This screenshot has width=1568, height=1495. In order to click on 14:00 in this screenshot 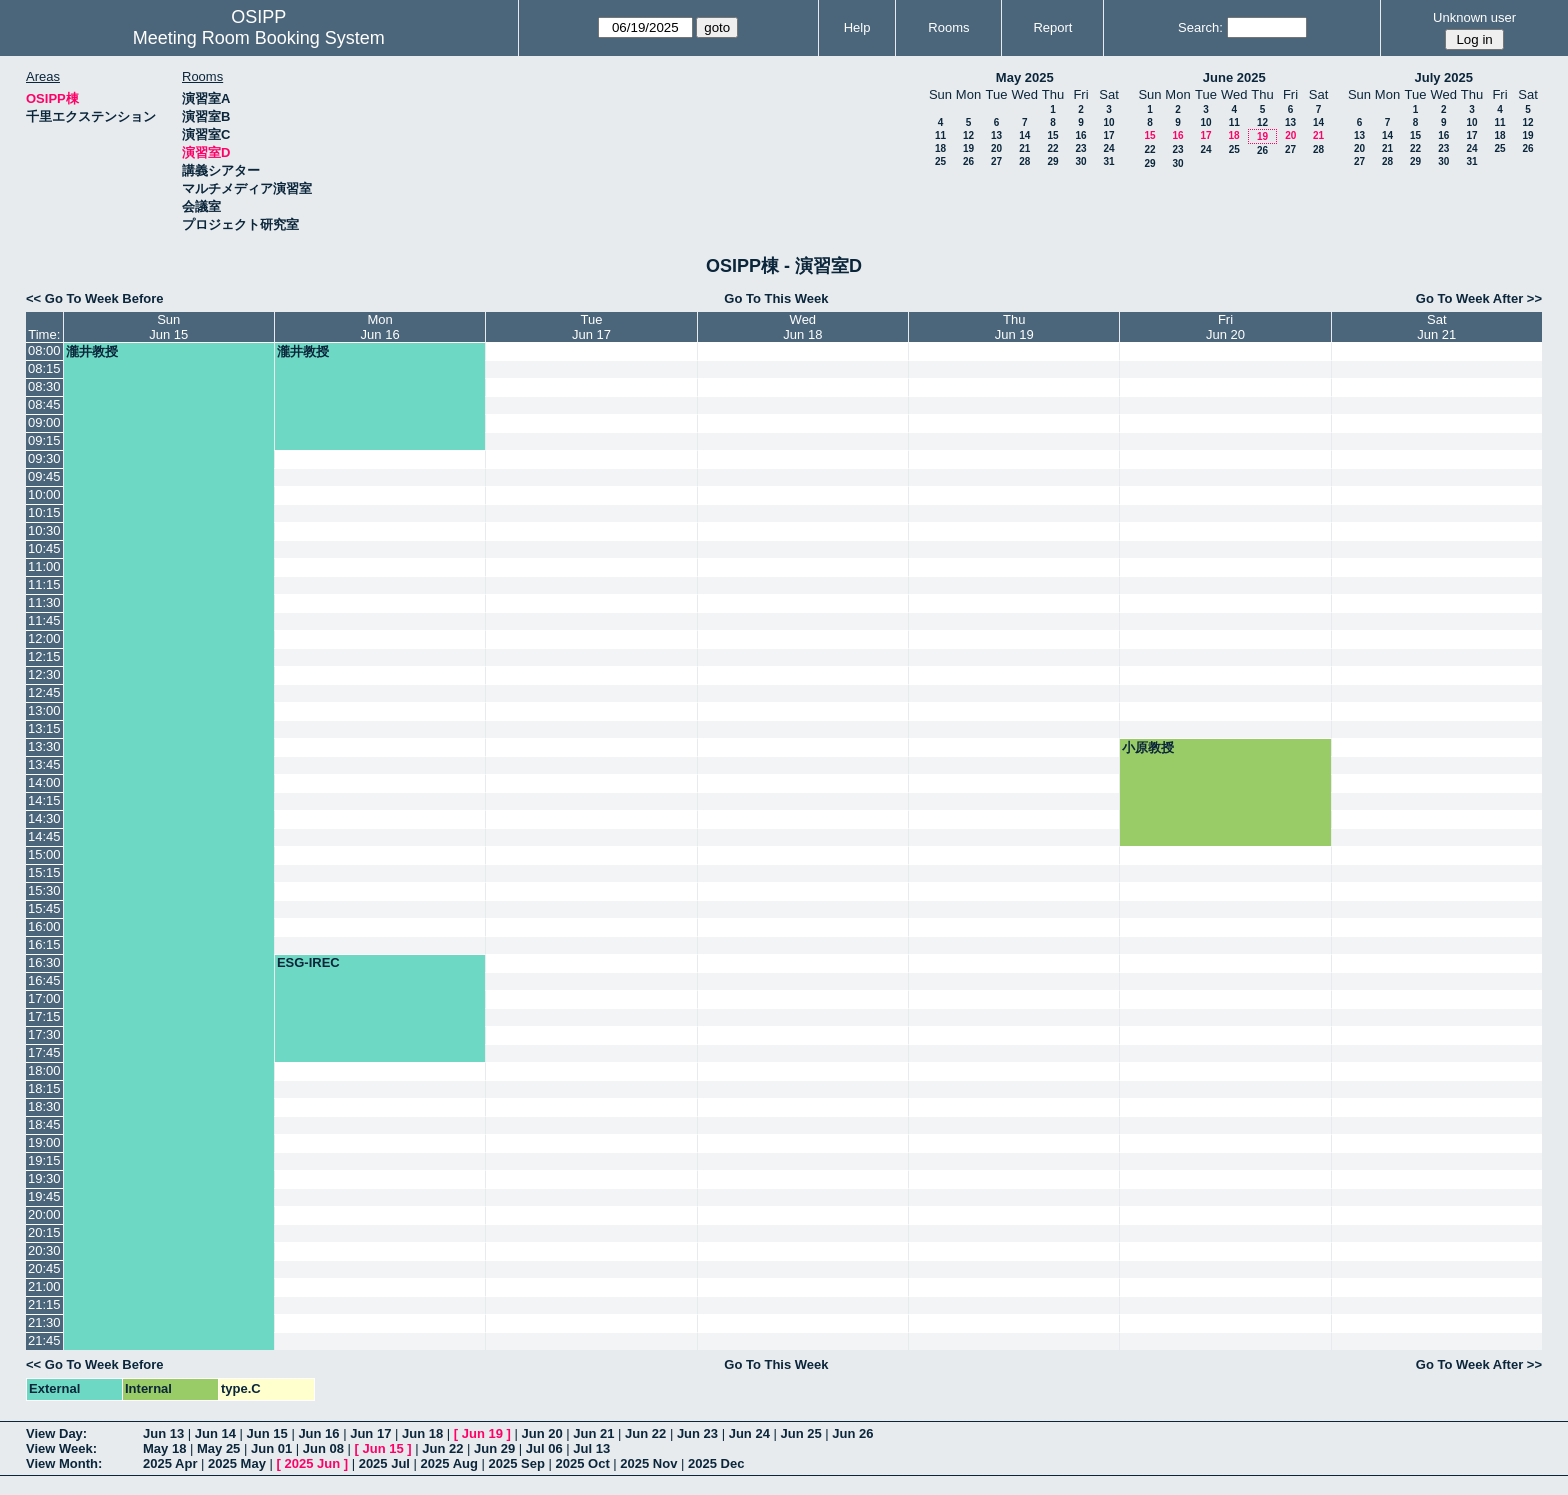, I will do `click(44, 782)`.